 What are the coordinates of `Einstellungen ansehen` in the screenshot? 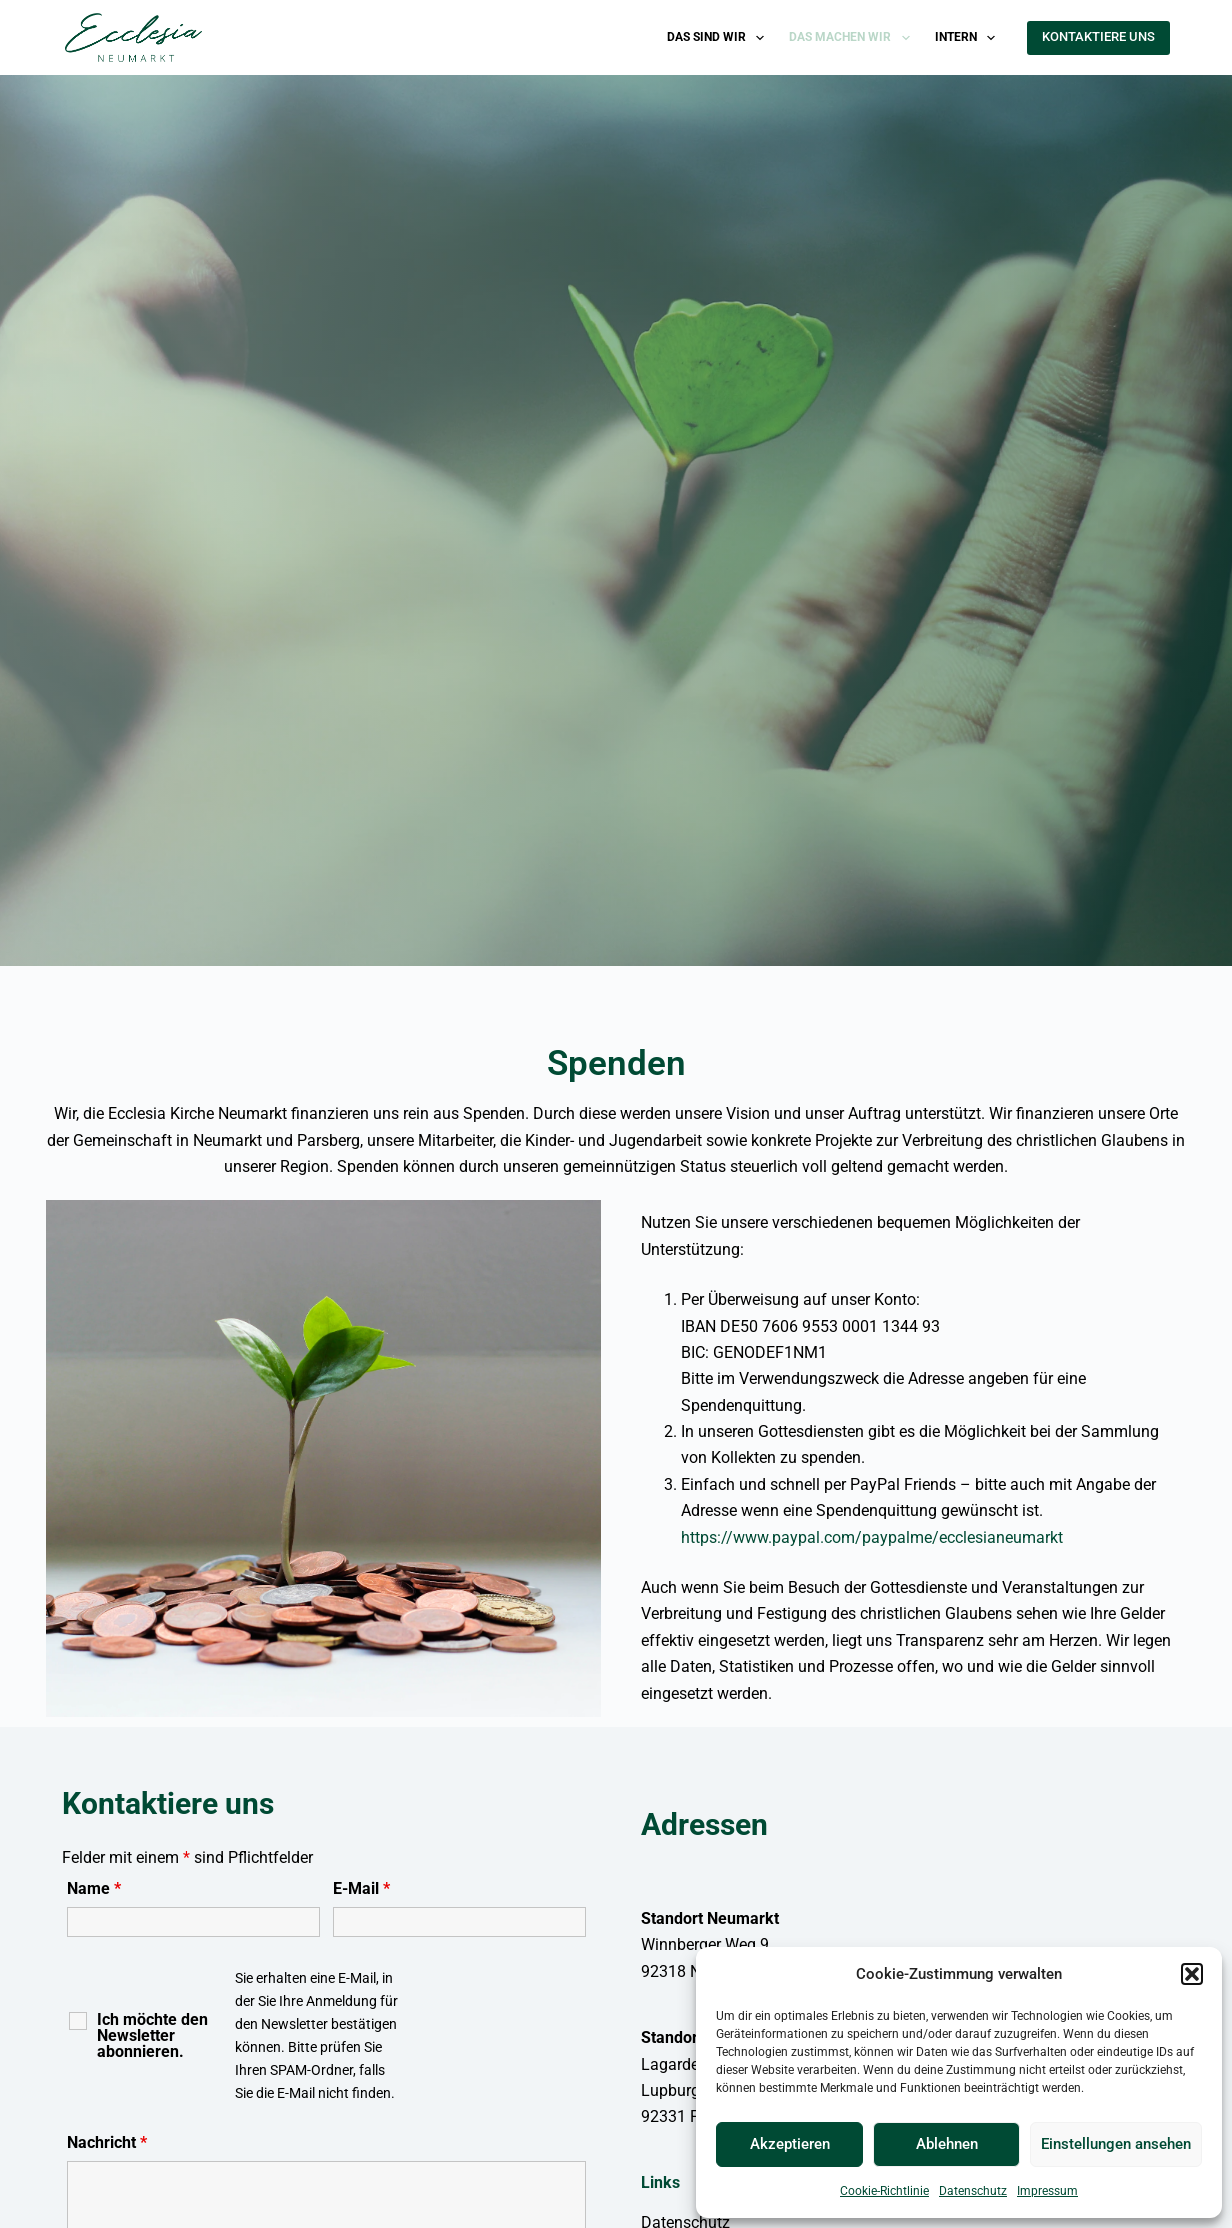 It's located at (1116, 2144).